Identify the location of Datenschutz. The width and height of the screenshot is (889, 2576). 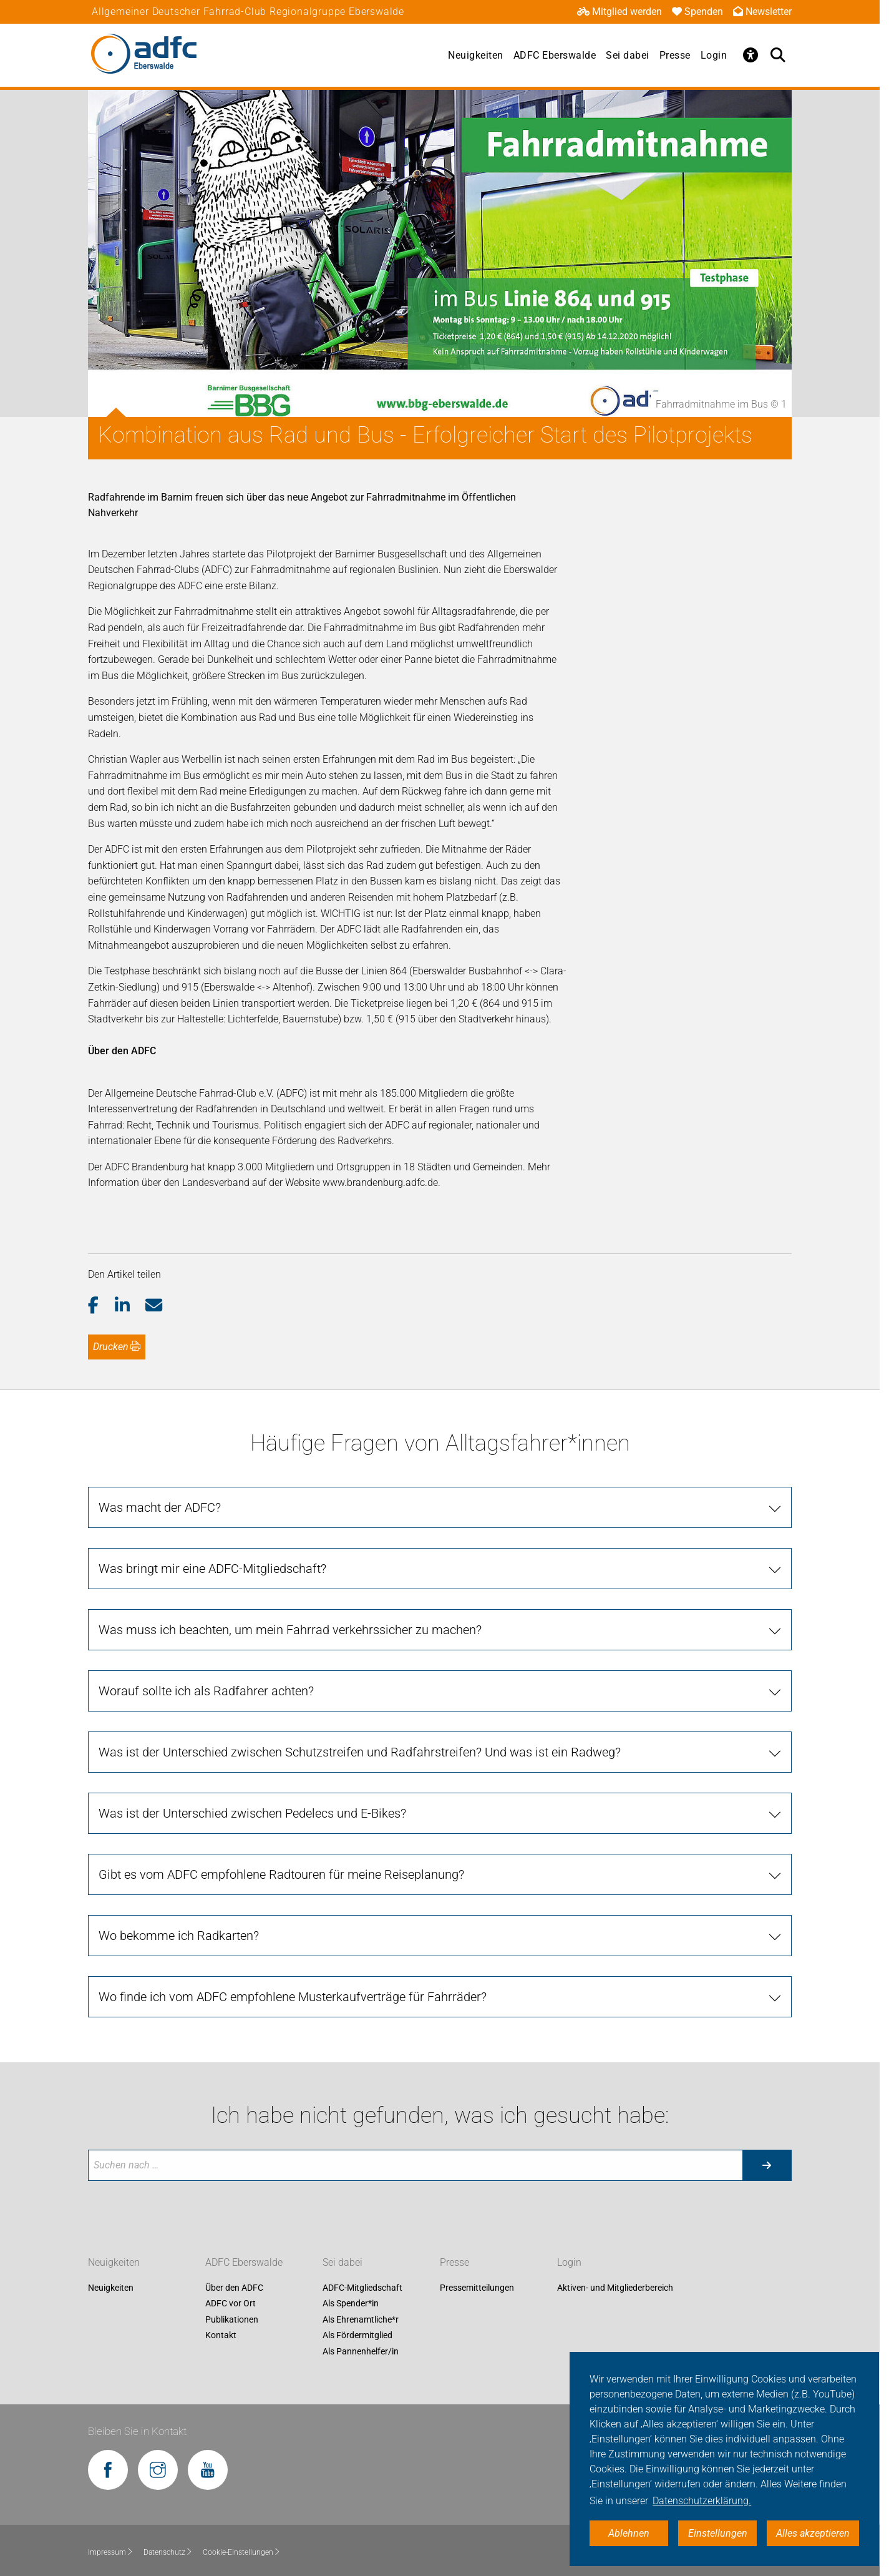
(168, 2552).